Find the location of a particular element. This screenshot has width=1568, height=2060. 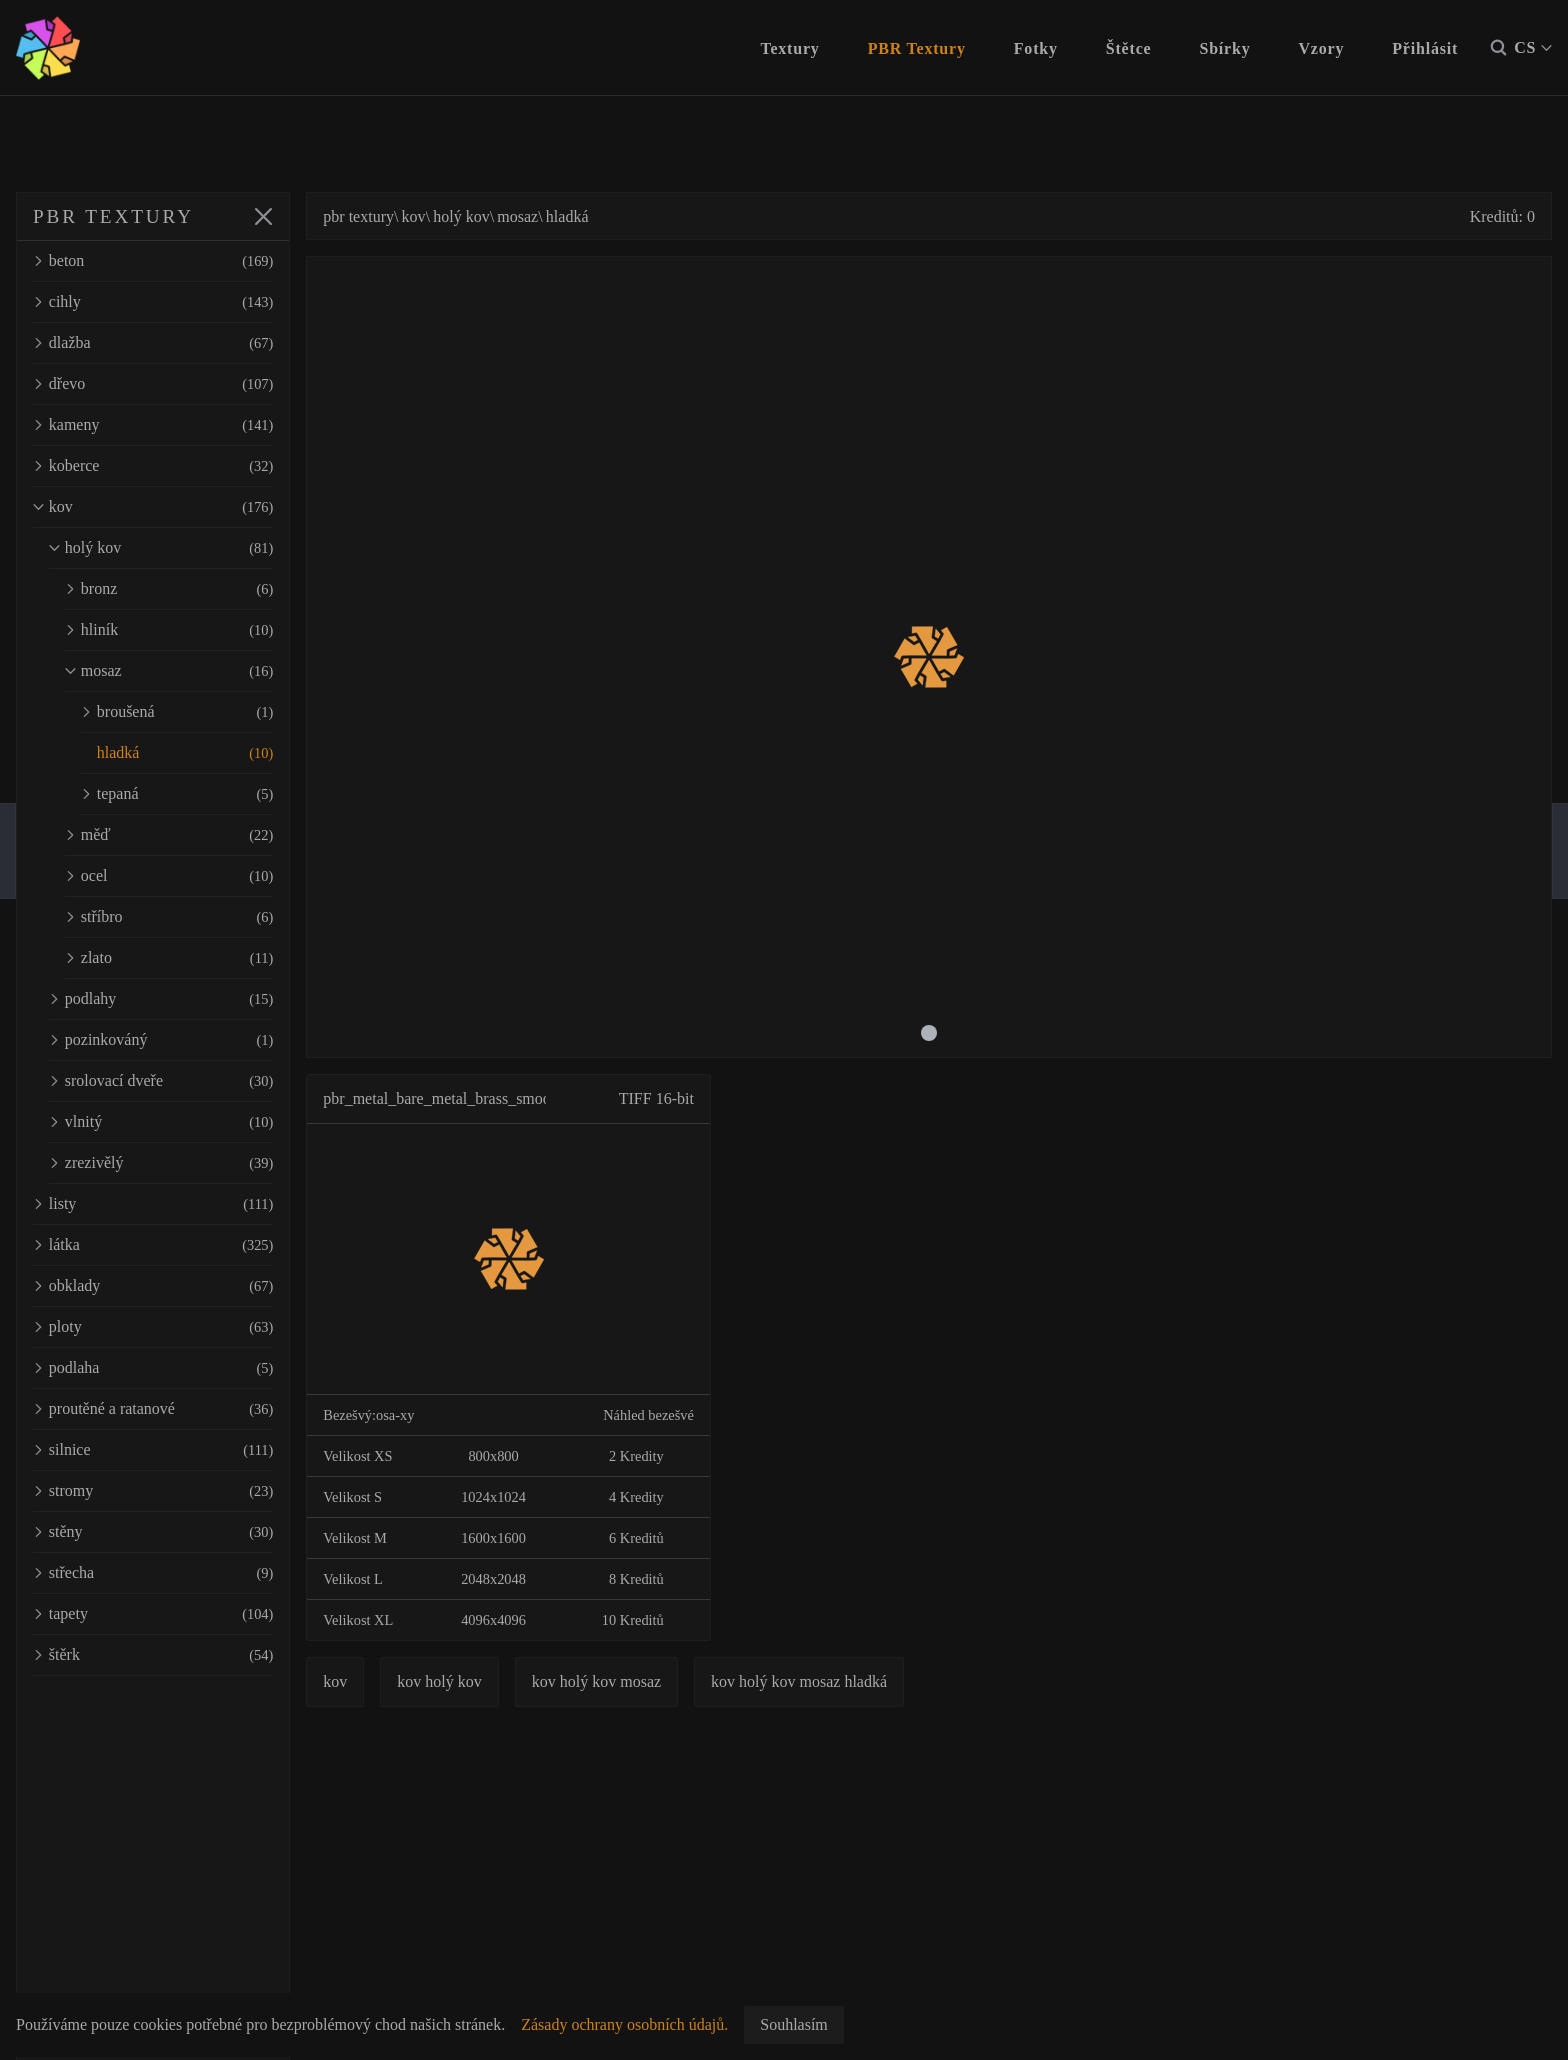

pbr textury is located at coordinates (436, 216).